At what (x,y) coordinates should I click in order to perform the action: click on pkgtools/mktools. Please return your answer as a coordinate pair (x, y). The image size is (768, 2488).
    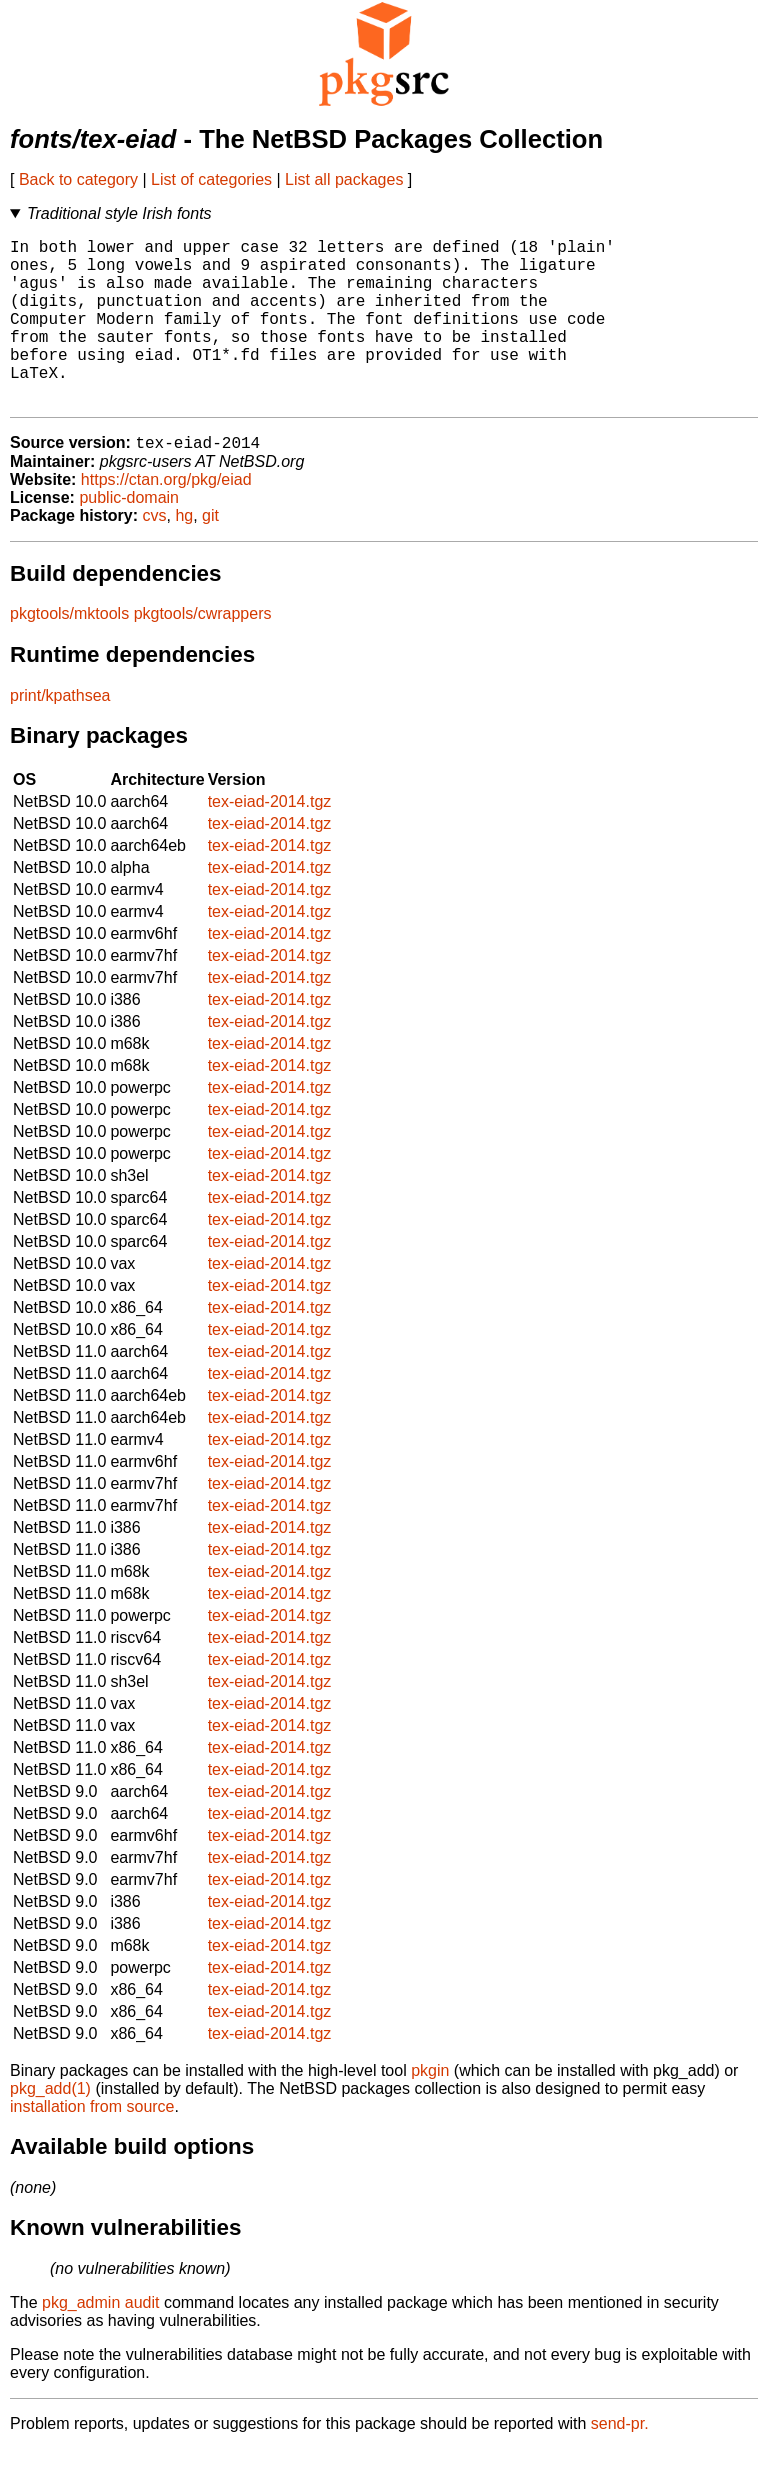
    Looking at the image, I should click on (69, 652).